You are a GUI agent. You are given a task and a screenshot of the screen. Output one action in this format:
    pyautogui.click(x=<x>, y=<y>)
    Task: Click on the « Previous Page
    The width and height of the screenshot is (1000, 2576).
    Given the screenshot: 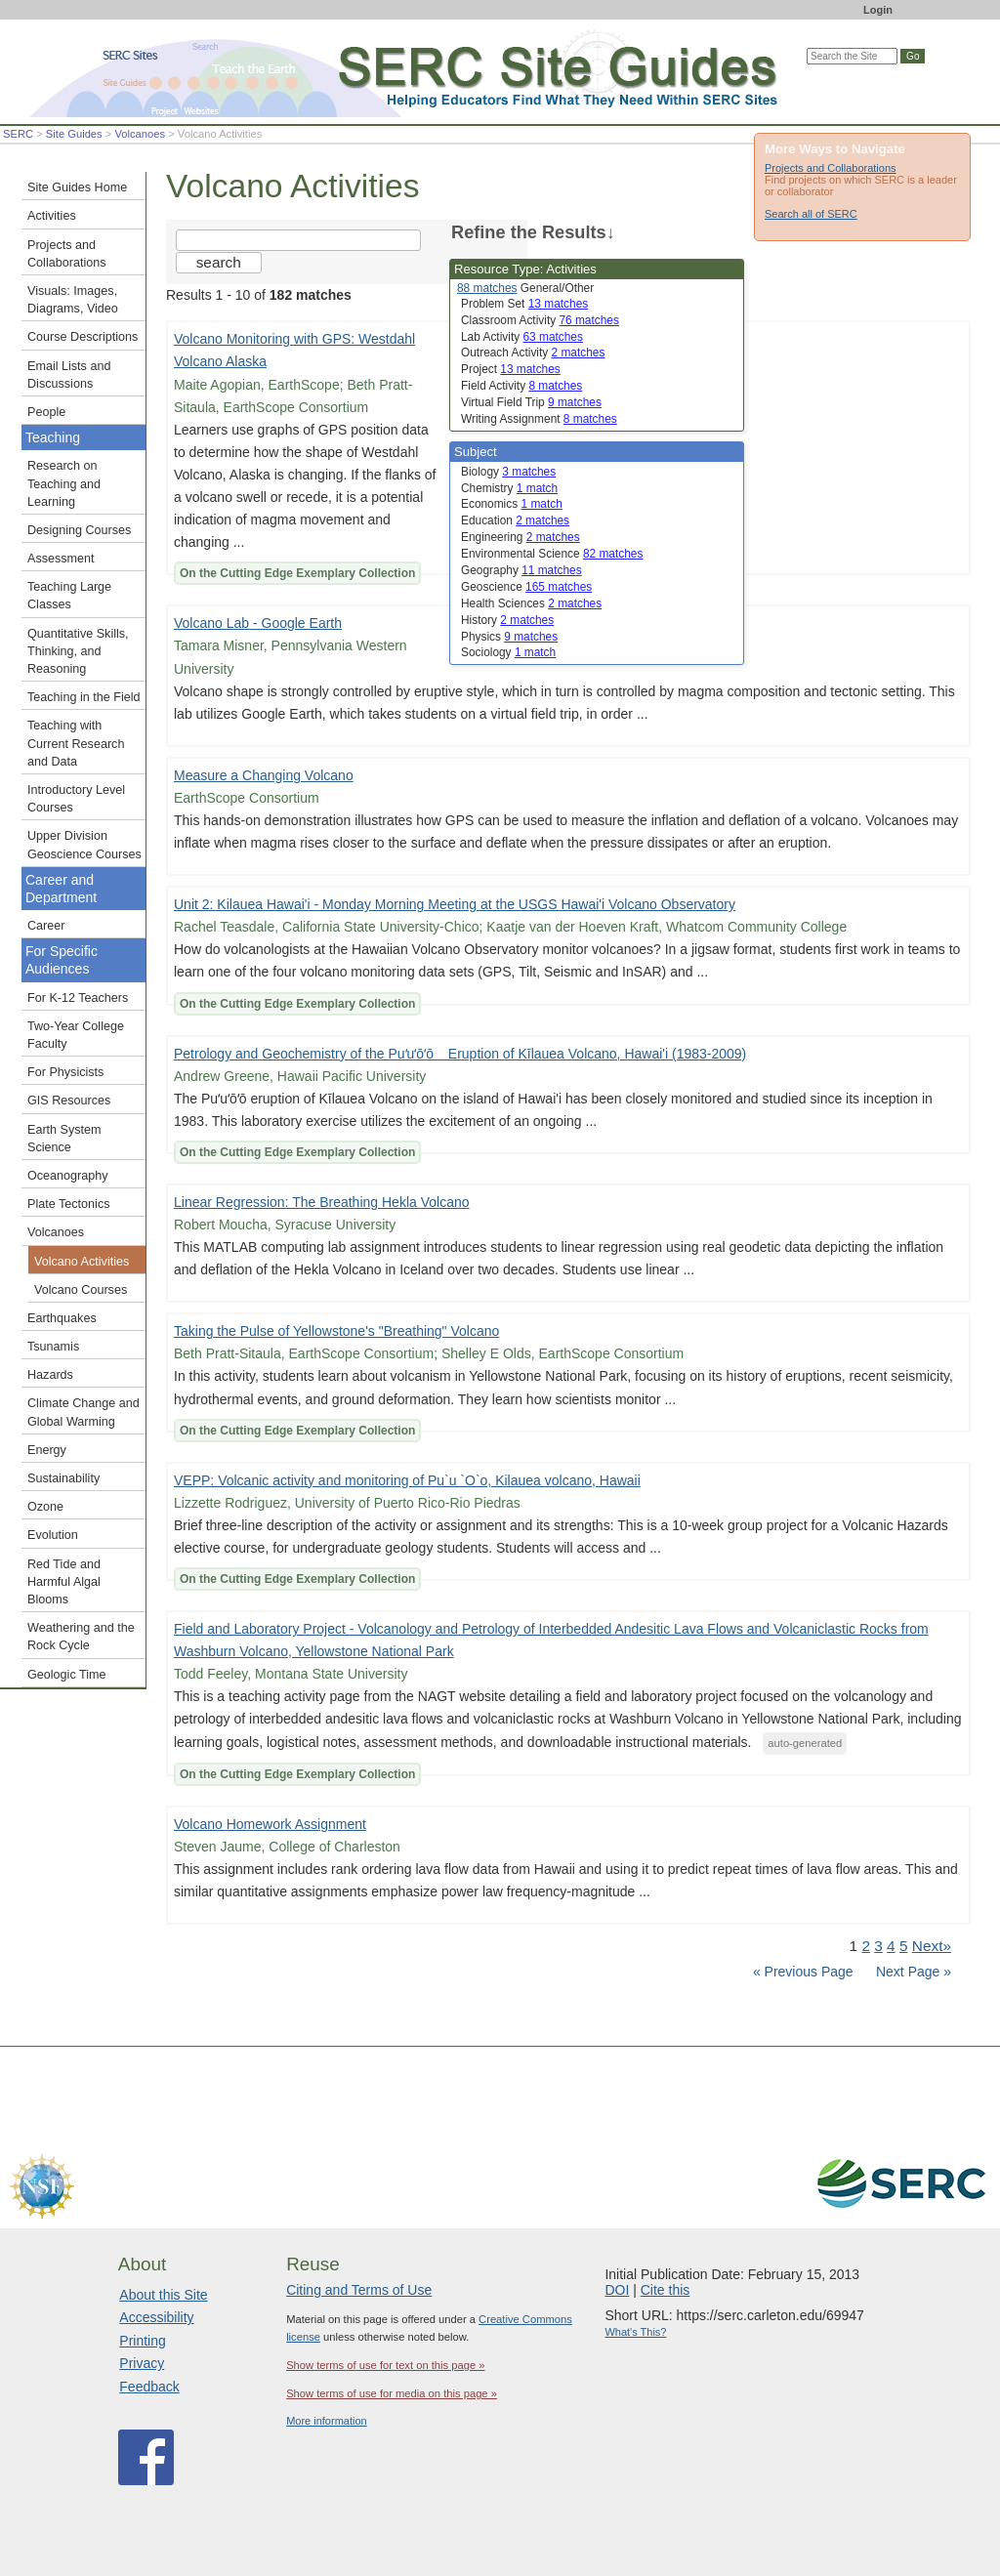 What is the action you would take?
    pyautogui.click(x=803, y=1971)
    